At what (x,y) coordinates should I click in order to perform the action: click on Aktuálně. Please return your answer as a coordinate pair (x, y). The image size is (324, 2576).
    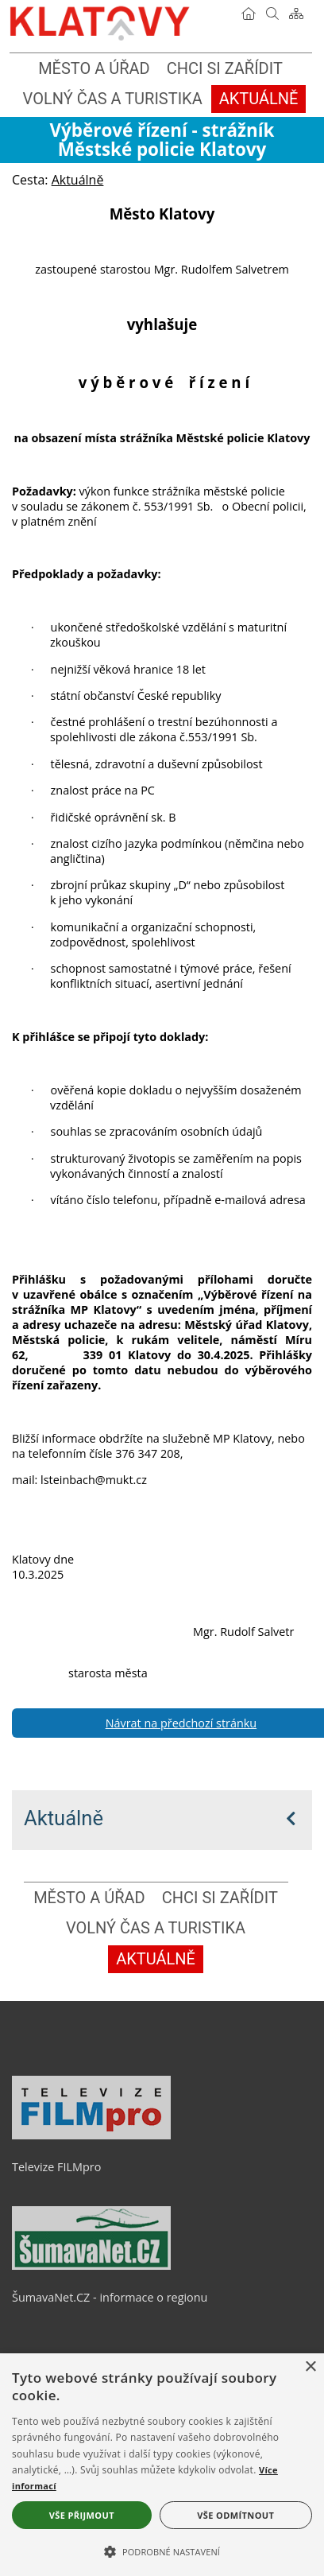
    Looking at the image, I should click on (63, 1818).